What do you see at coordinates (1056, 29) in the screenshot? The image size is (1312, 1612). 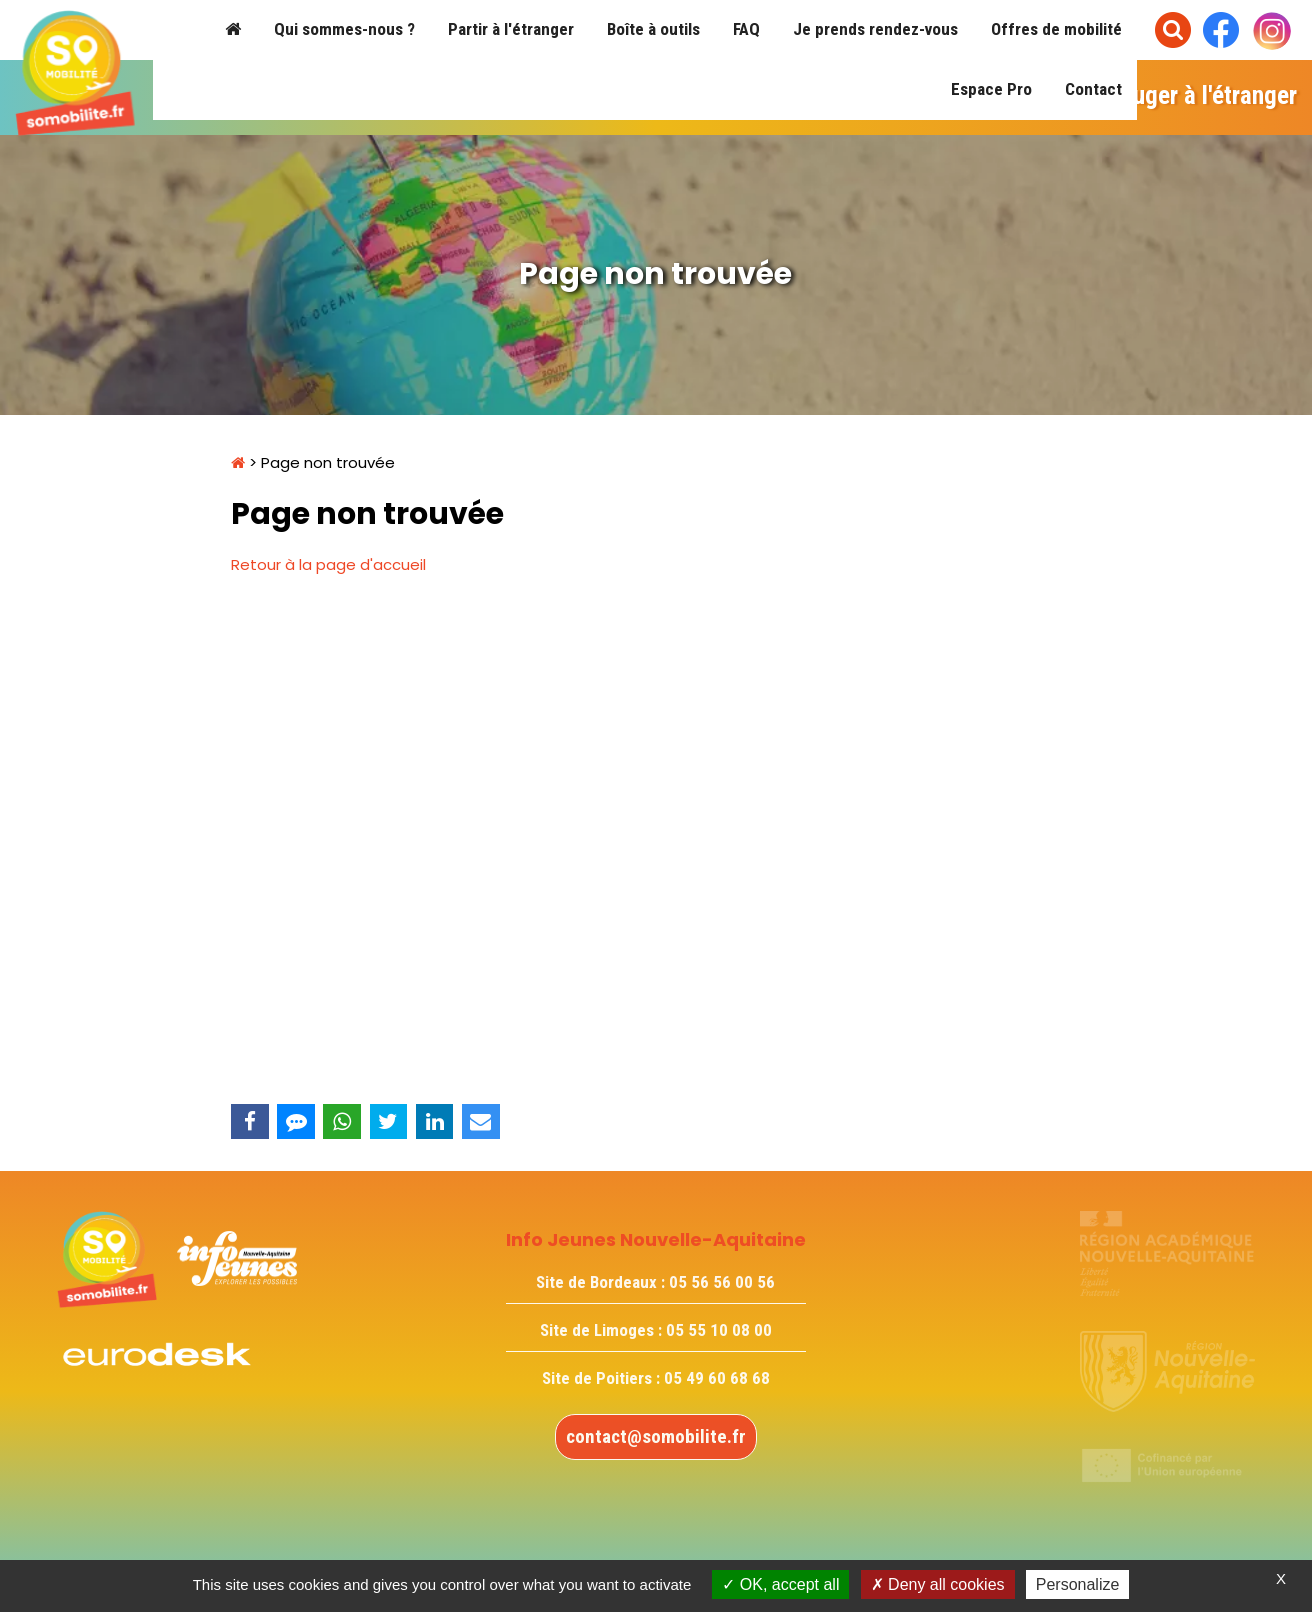 I see `Offres de mobilité` at bounding box center [1056, 29].